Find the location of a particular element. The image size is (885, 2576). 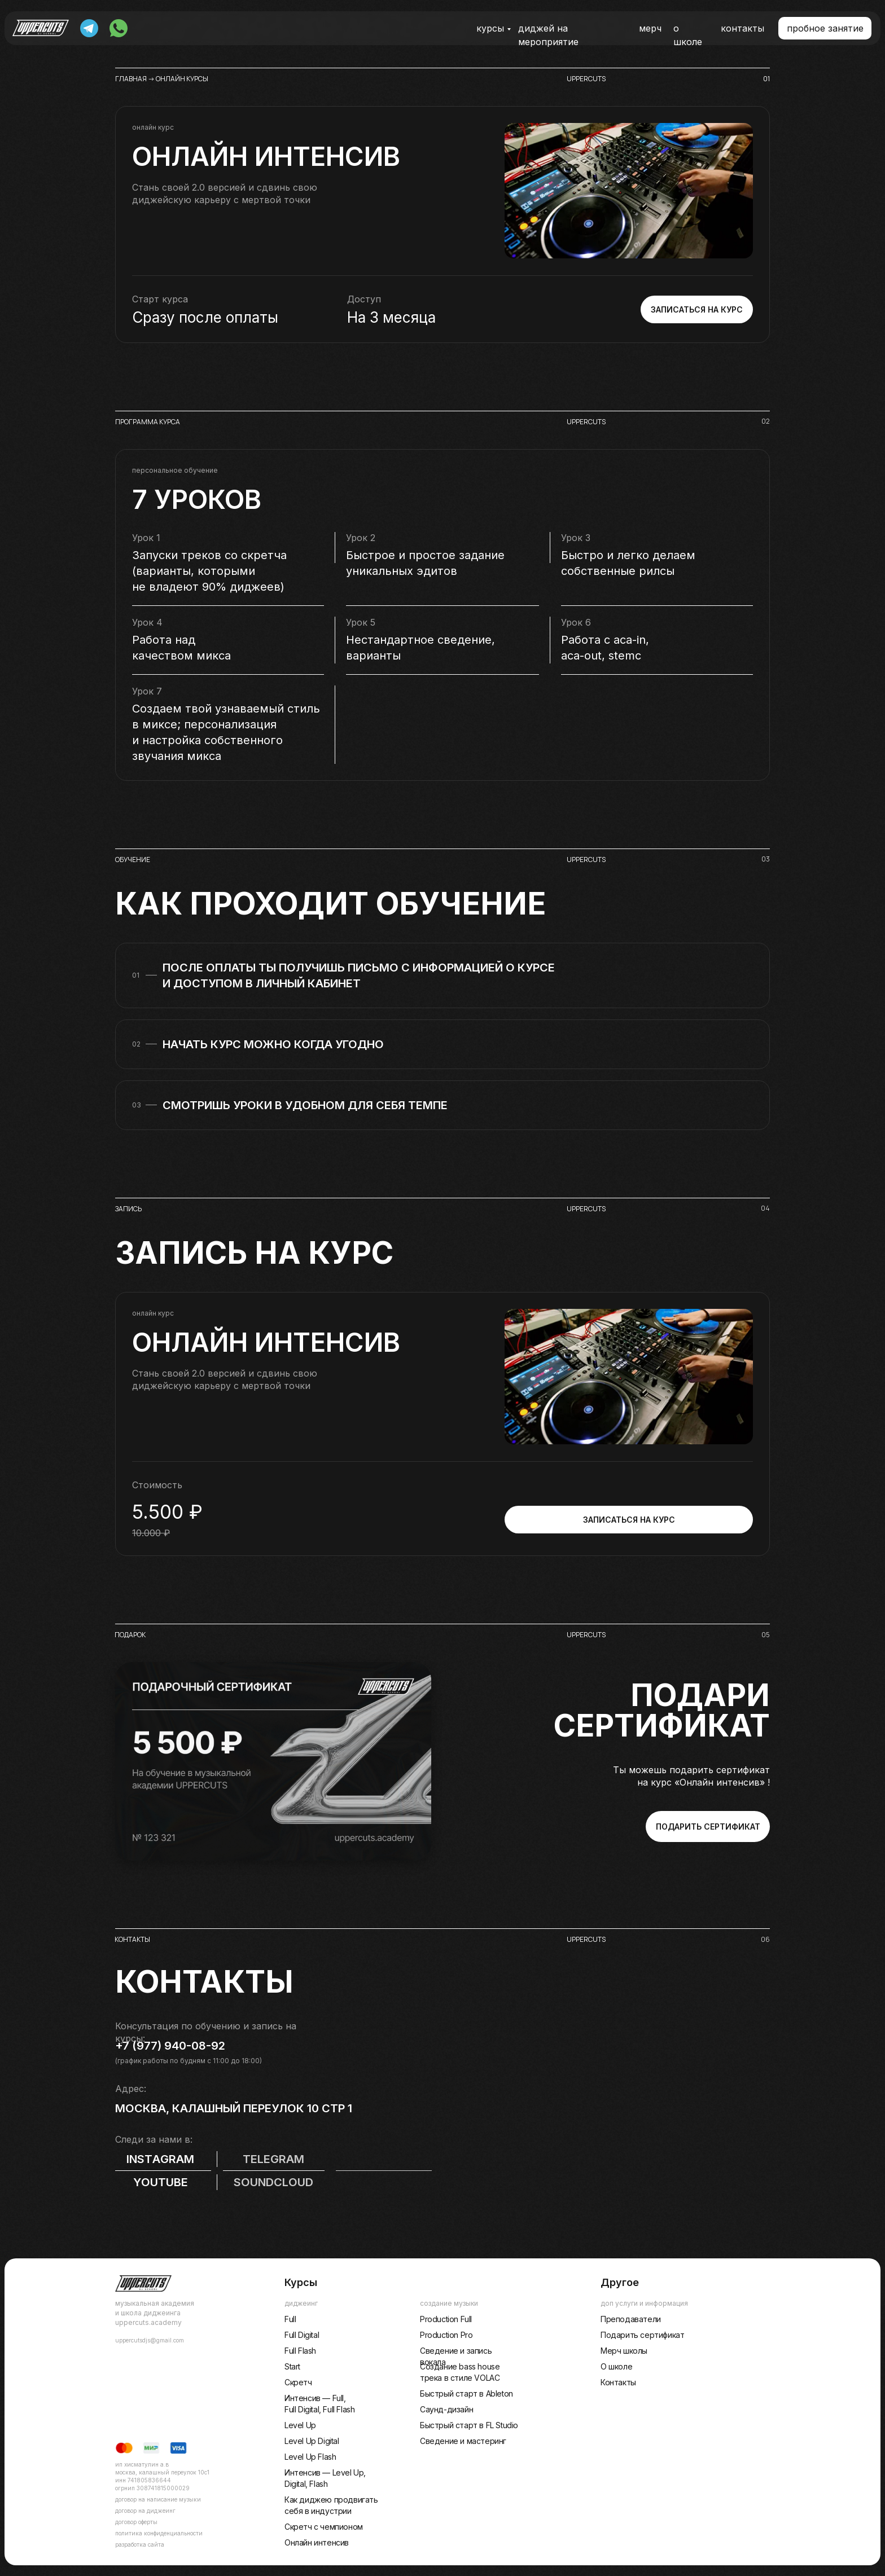

Мерч школы is located at coordinates (624, 2350).